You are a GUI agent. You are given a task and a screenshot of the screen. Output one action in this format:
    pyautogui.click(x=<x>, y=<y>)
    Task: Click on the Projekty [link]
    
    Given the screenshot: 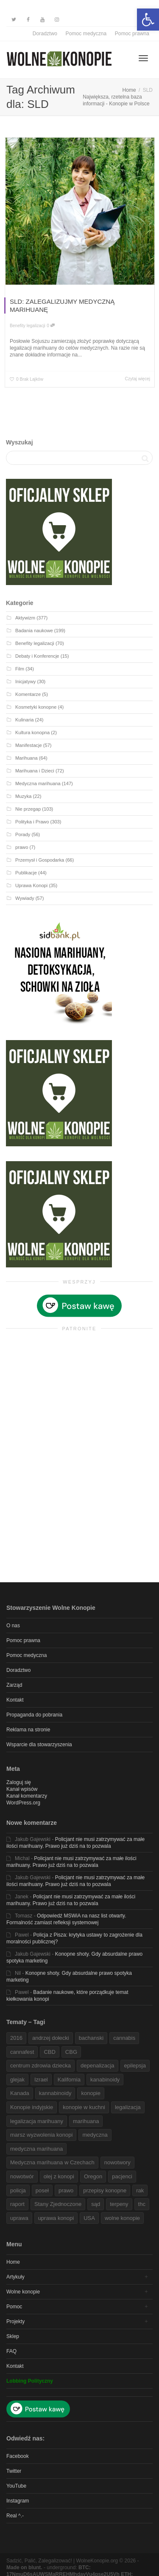 What is the action you would take?
    pyautogui.click(x=15, y=2321)
    